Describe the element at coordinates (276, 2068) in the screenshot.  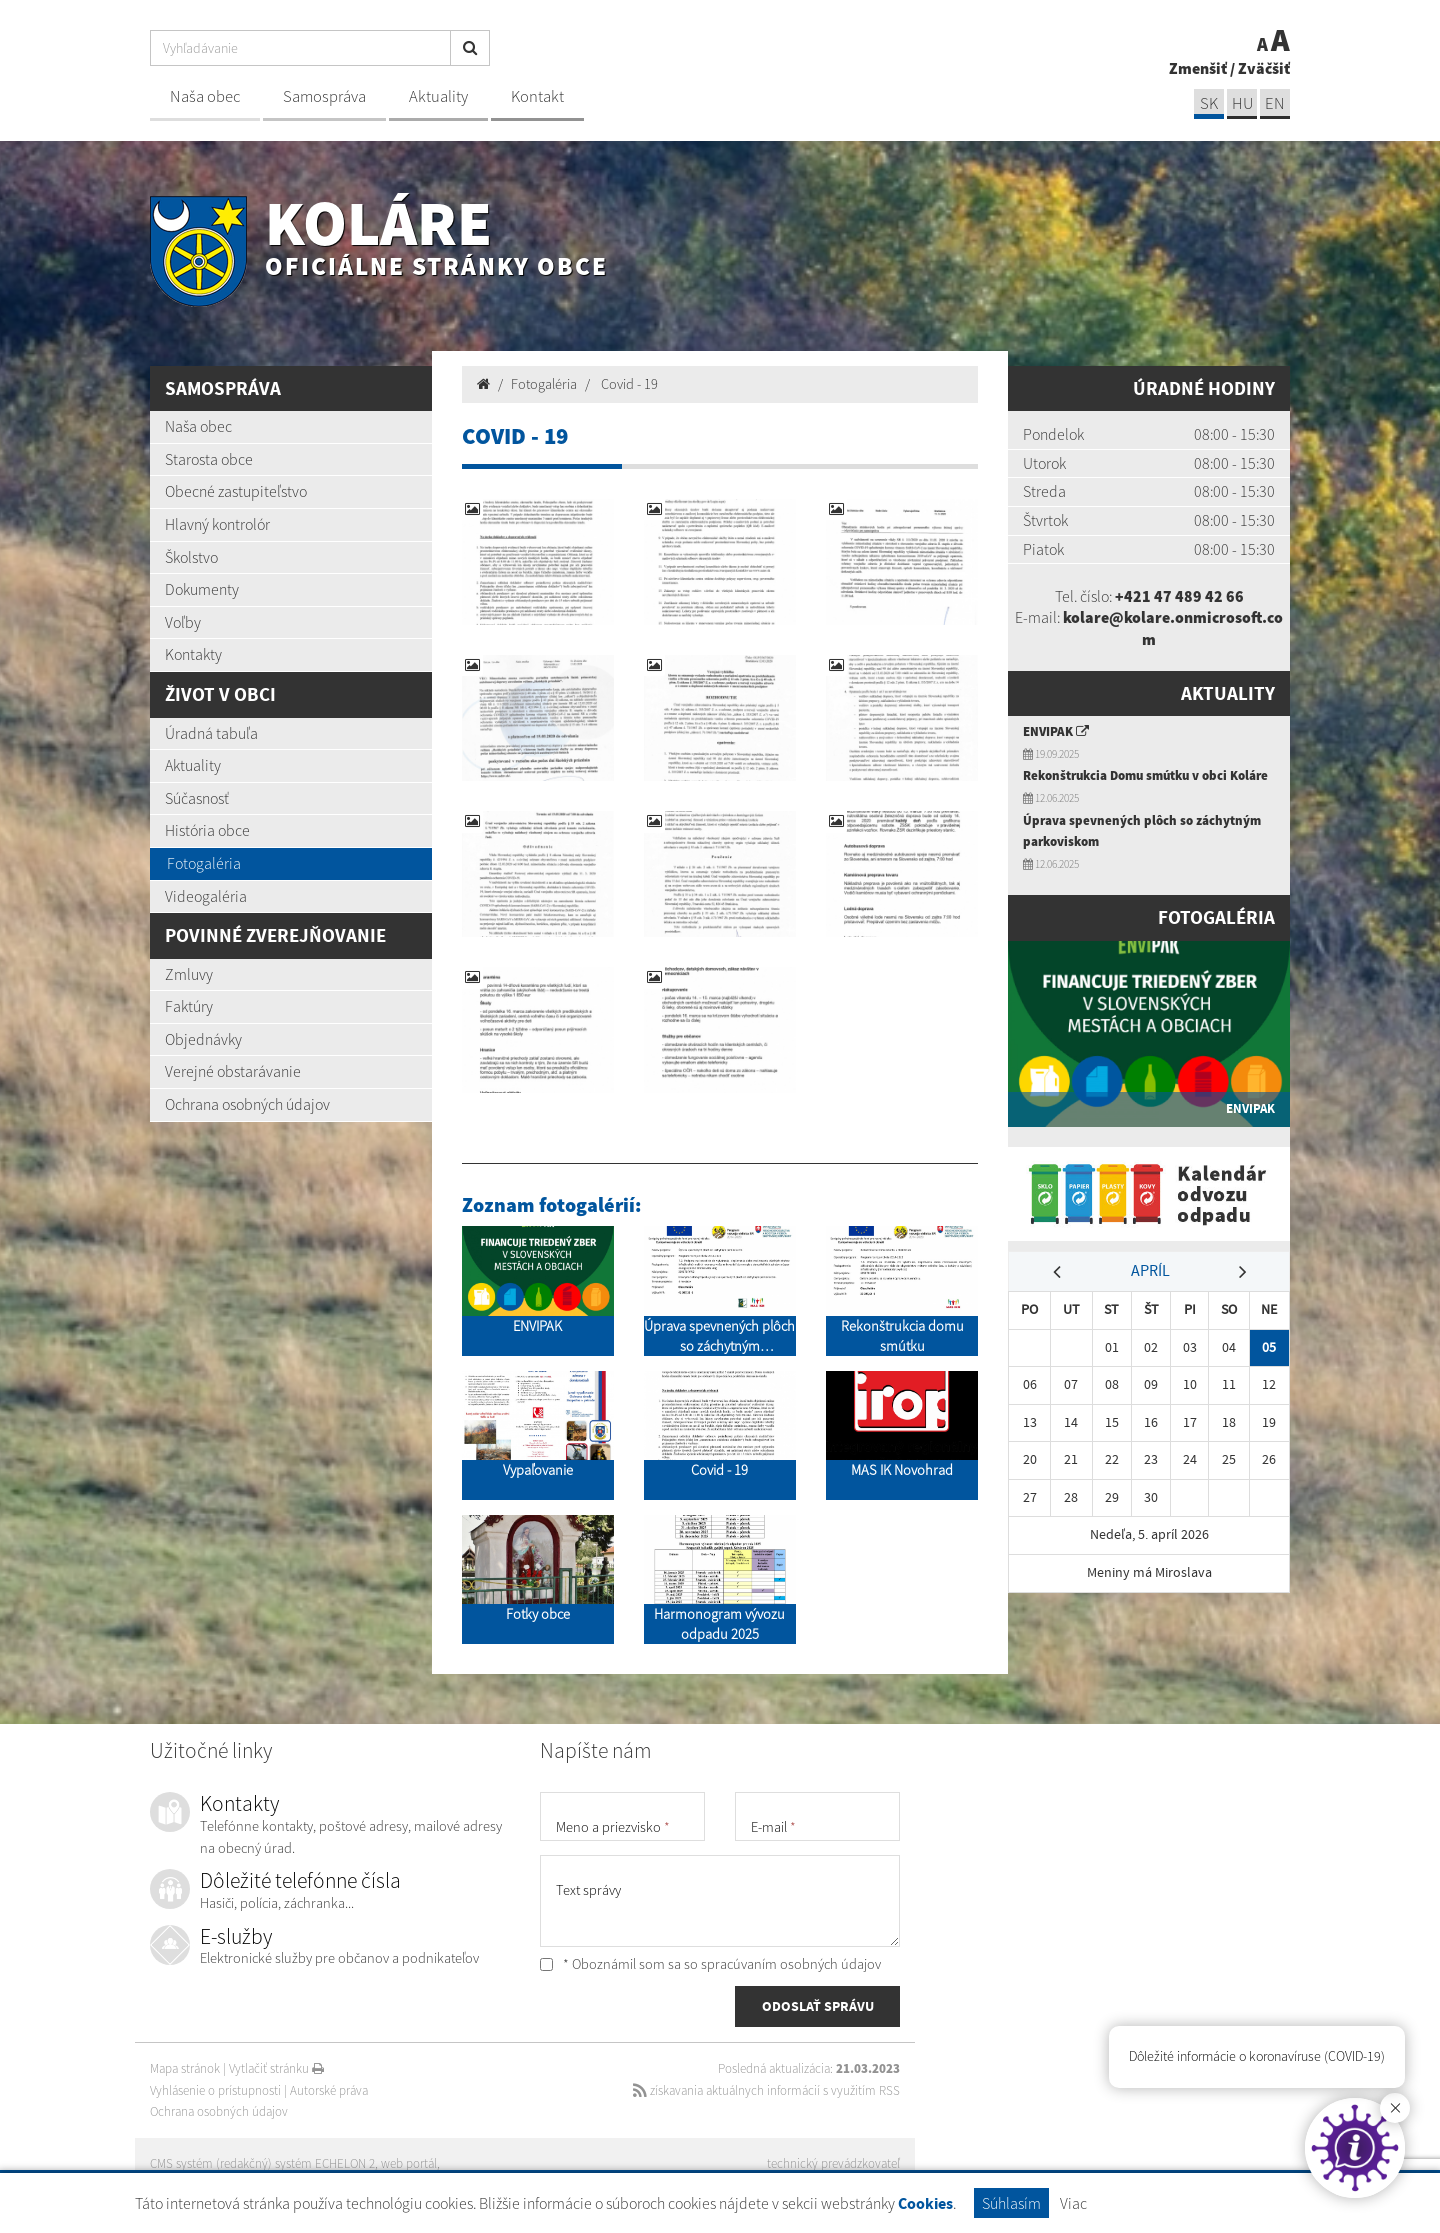
I see `Vytlačiť stránku` at that location.